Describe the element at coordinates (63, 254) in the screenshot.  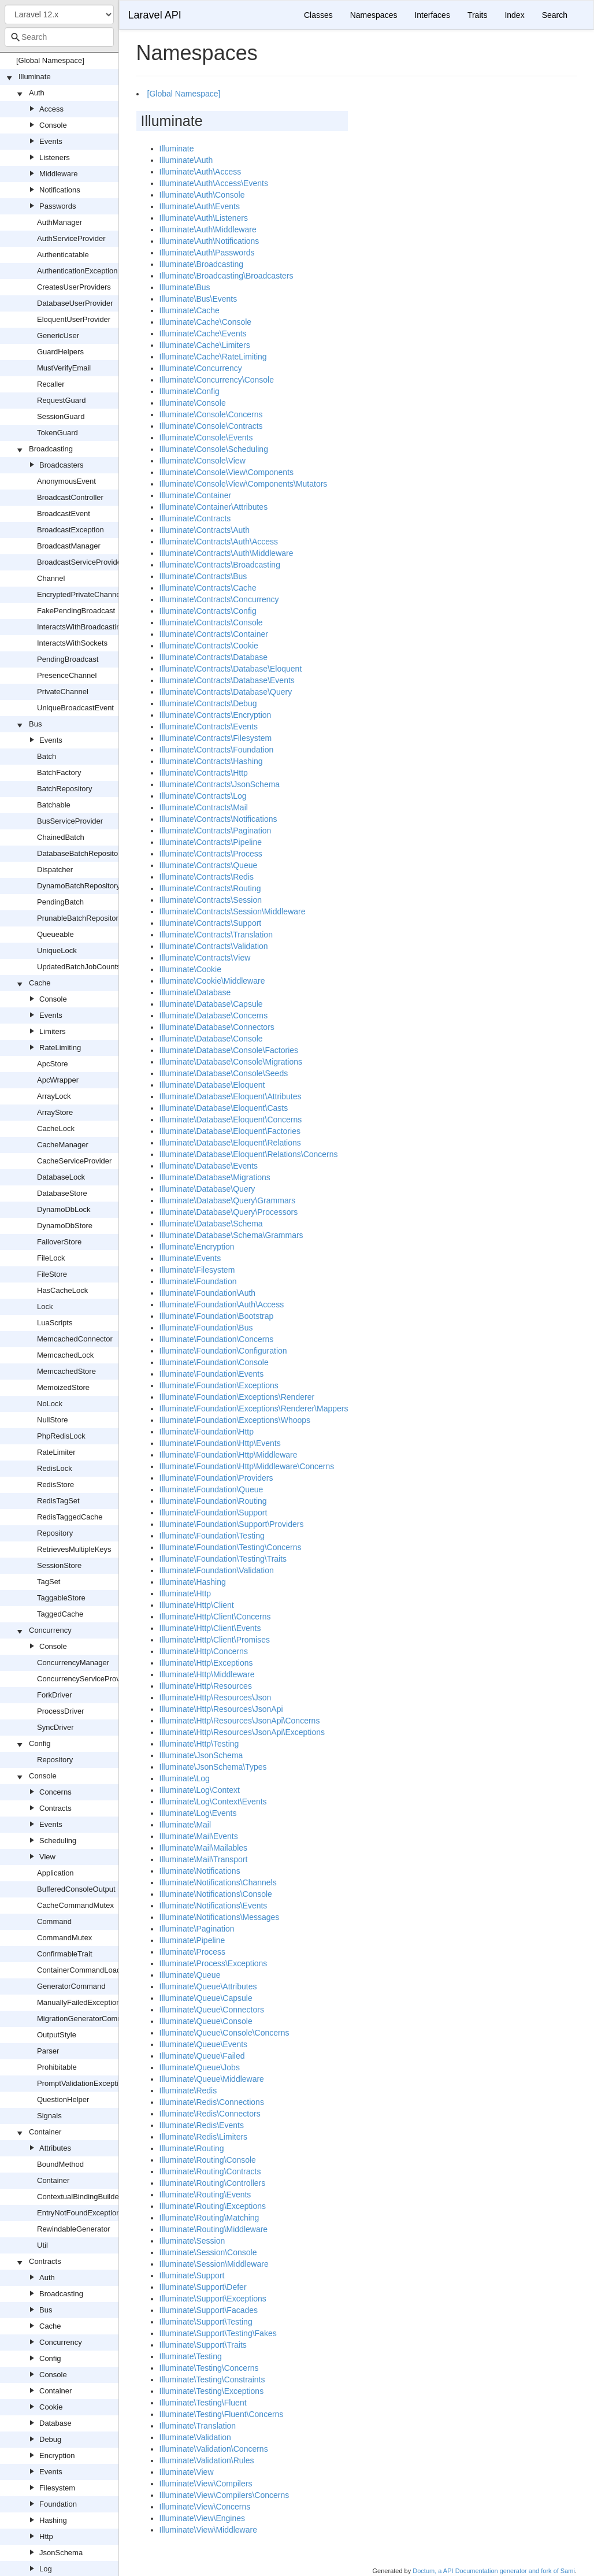
I see `Authenticatable` at that location.